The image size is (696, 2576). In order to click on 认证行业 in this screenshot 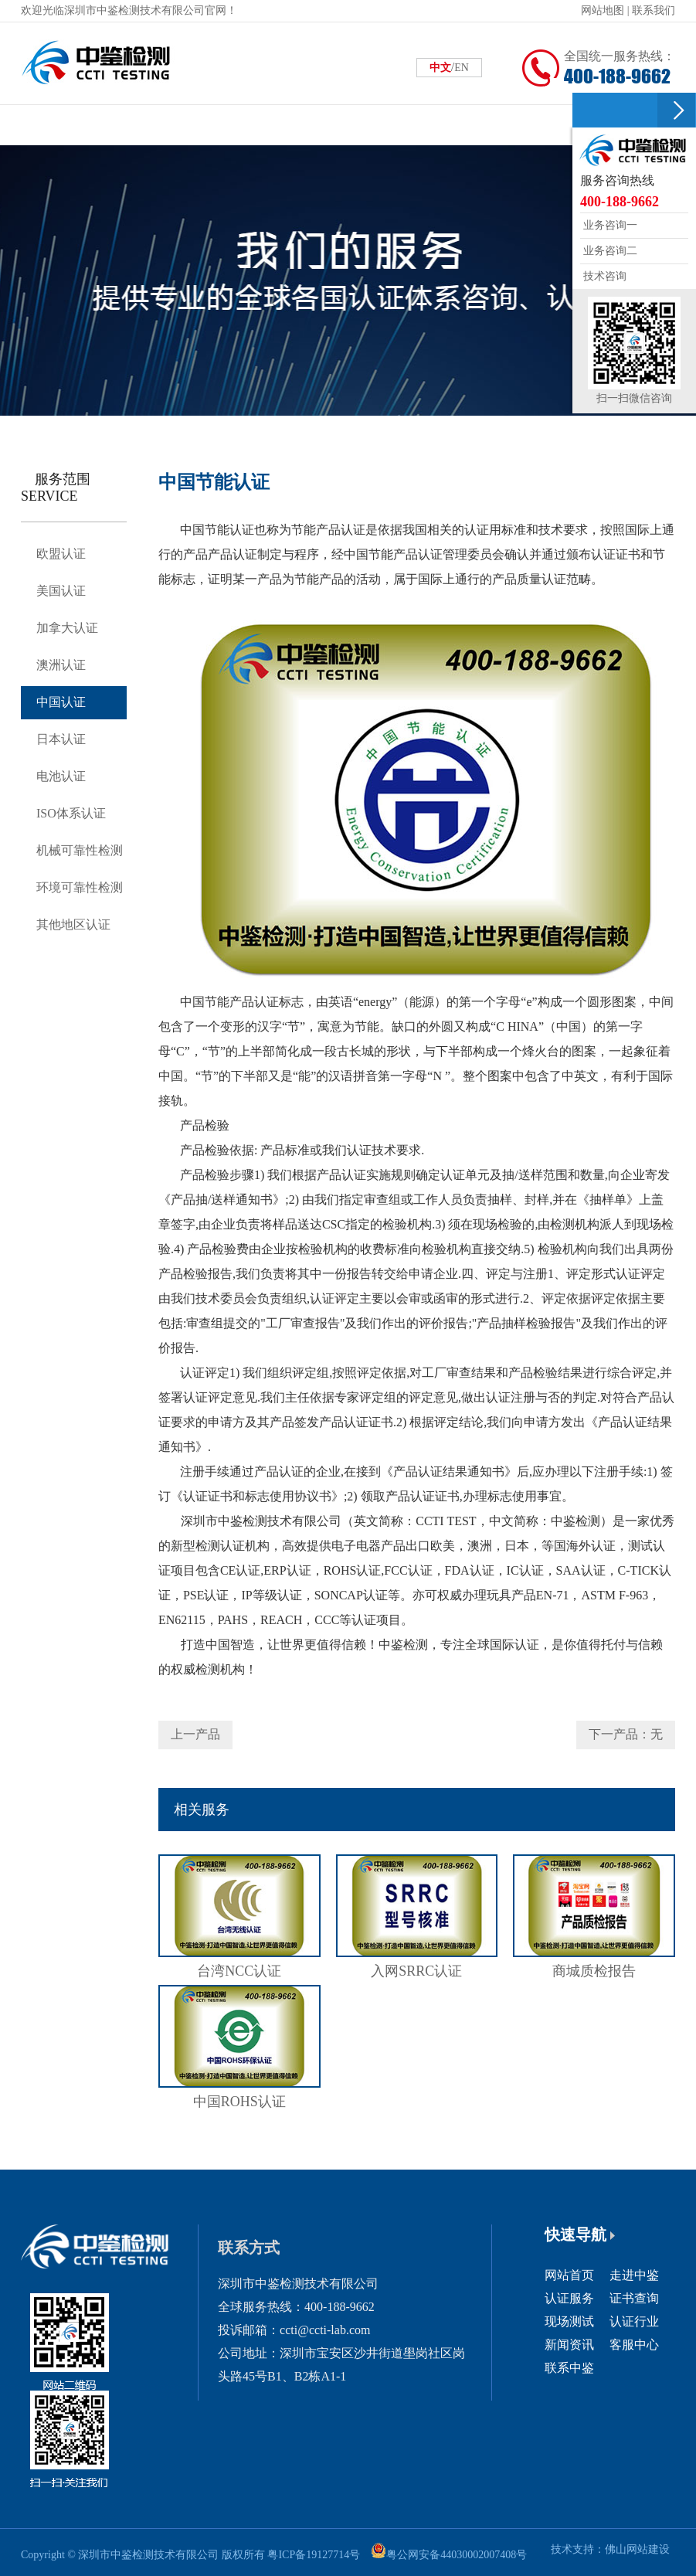, I will do `click(634, 2321)`.